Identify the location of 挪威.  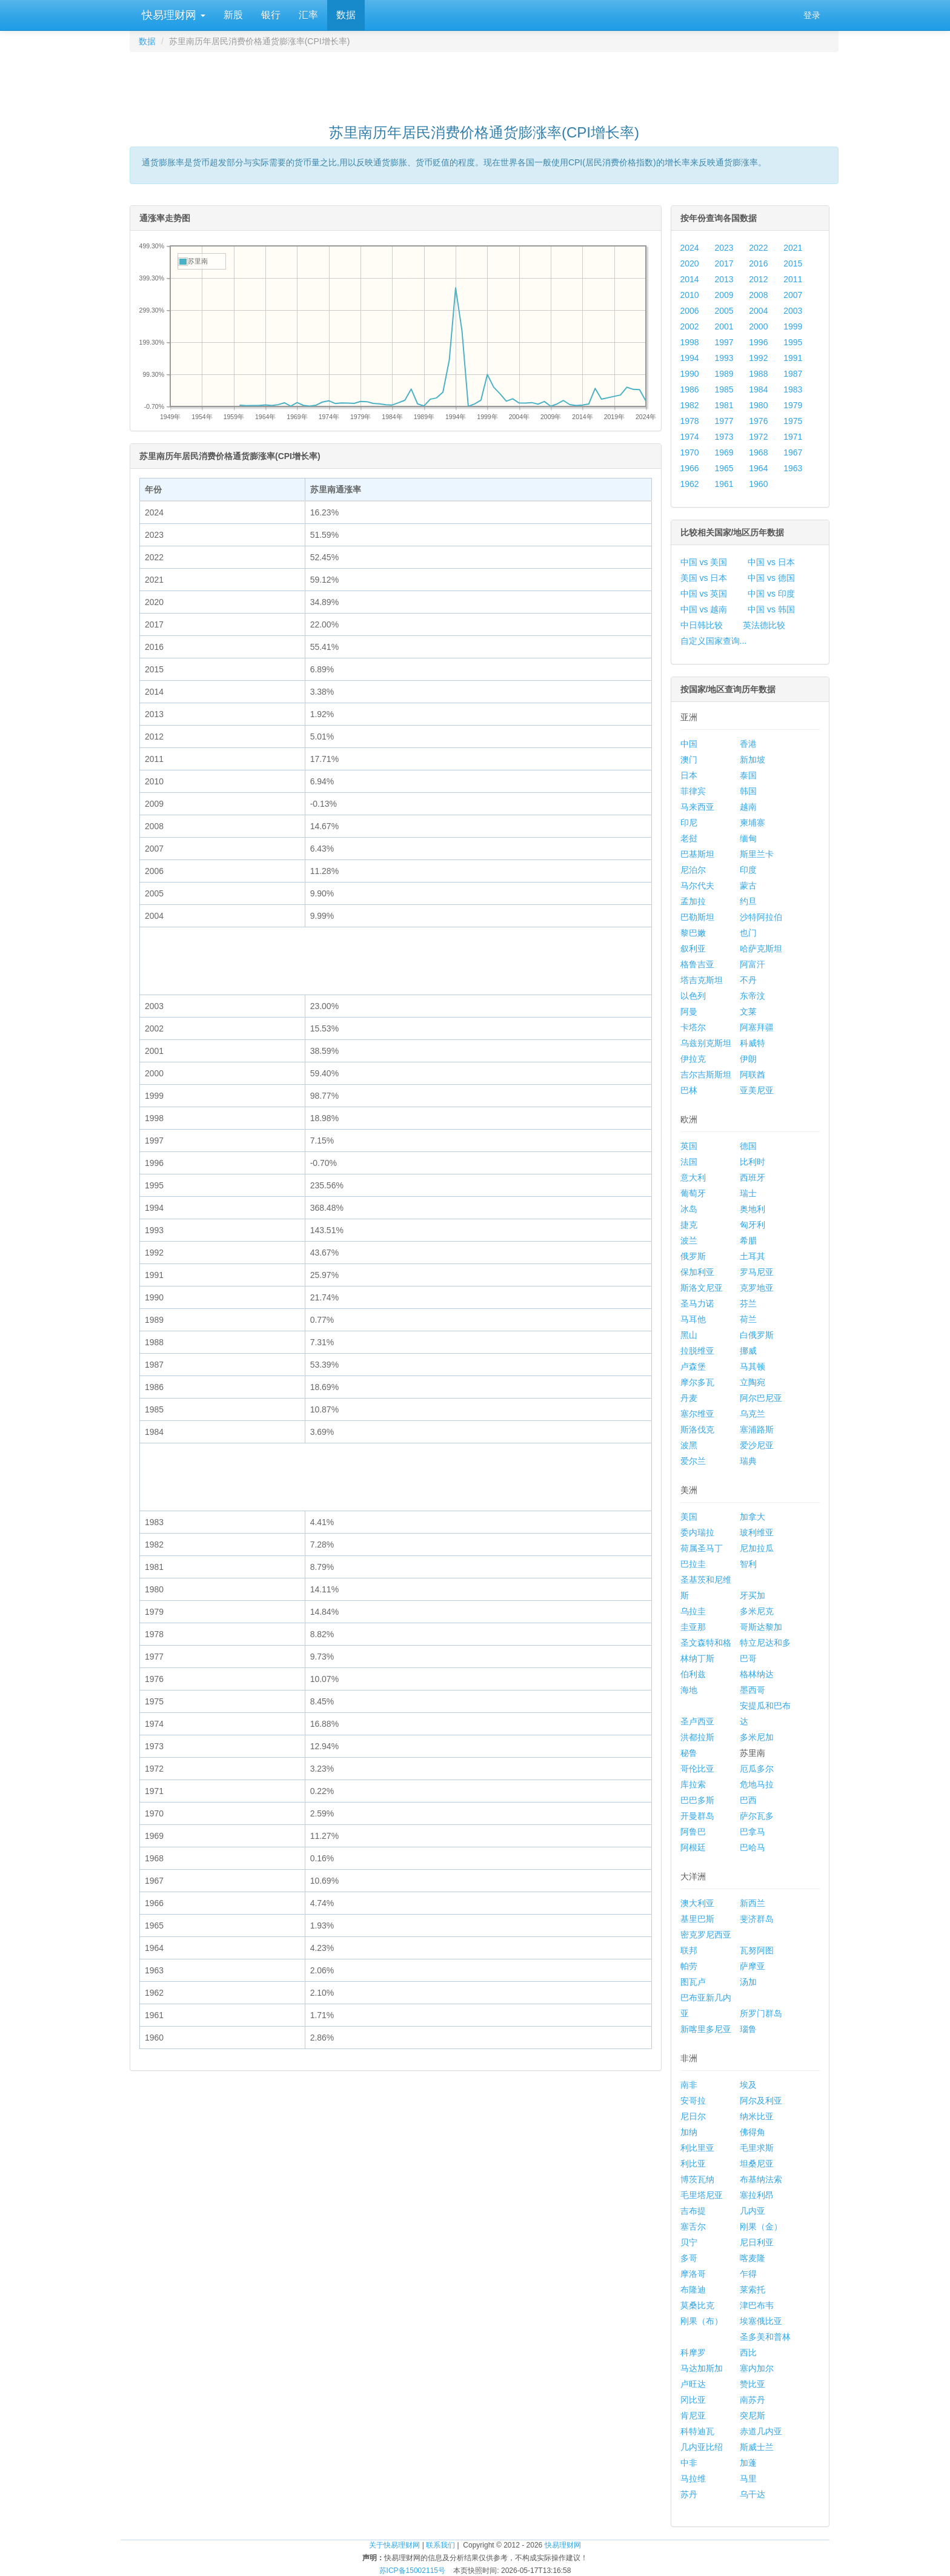
(748, 1351).